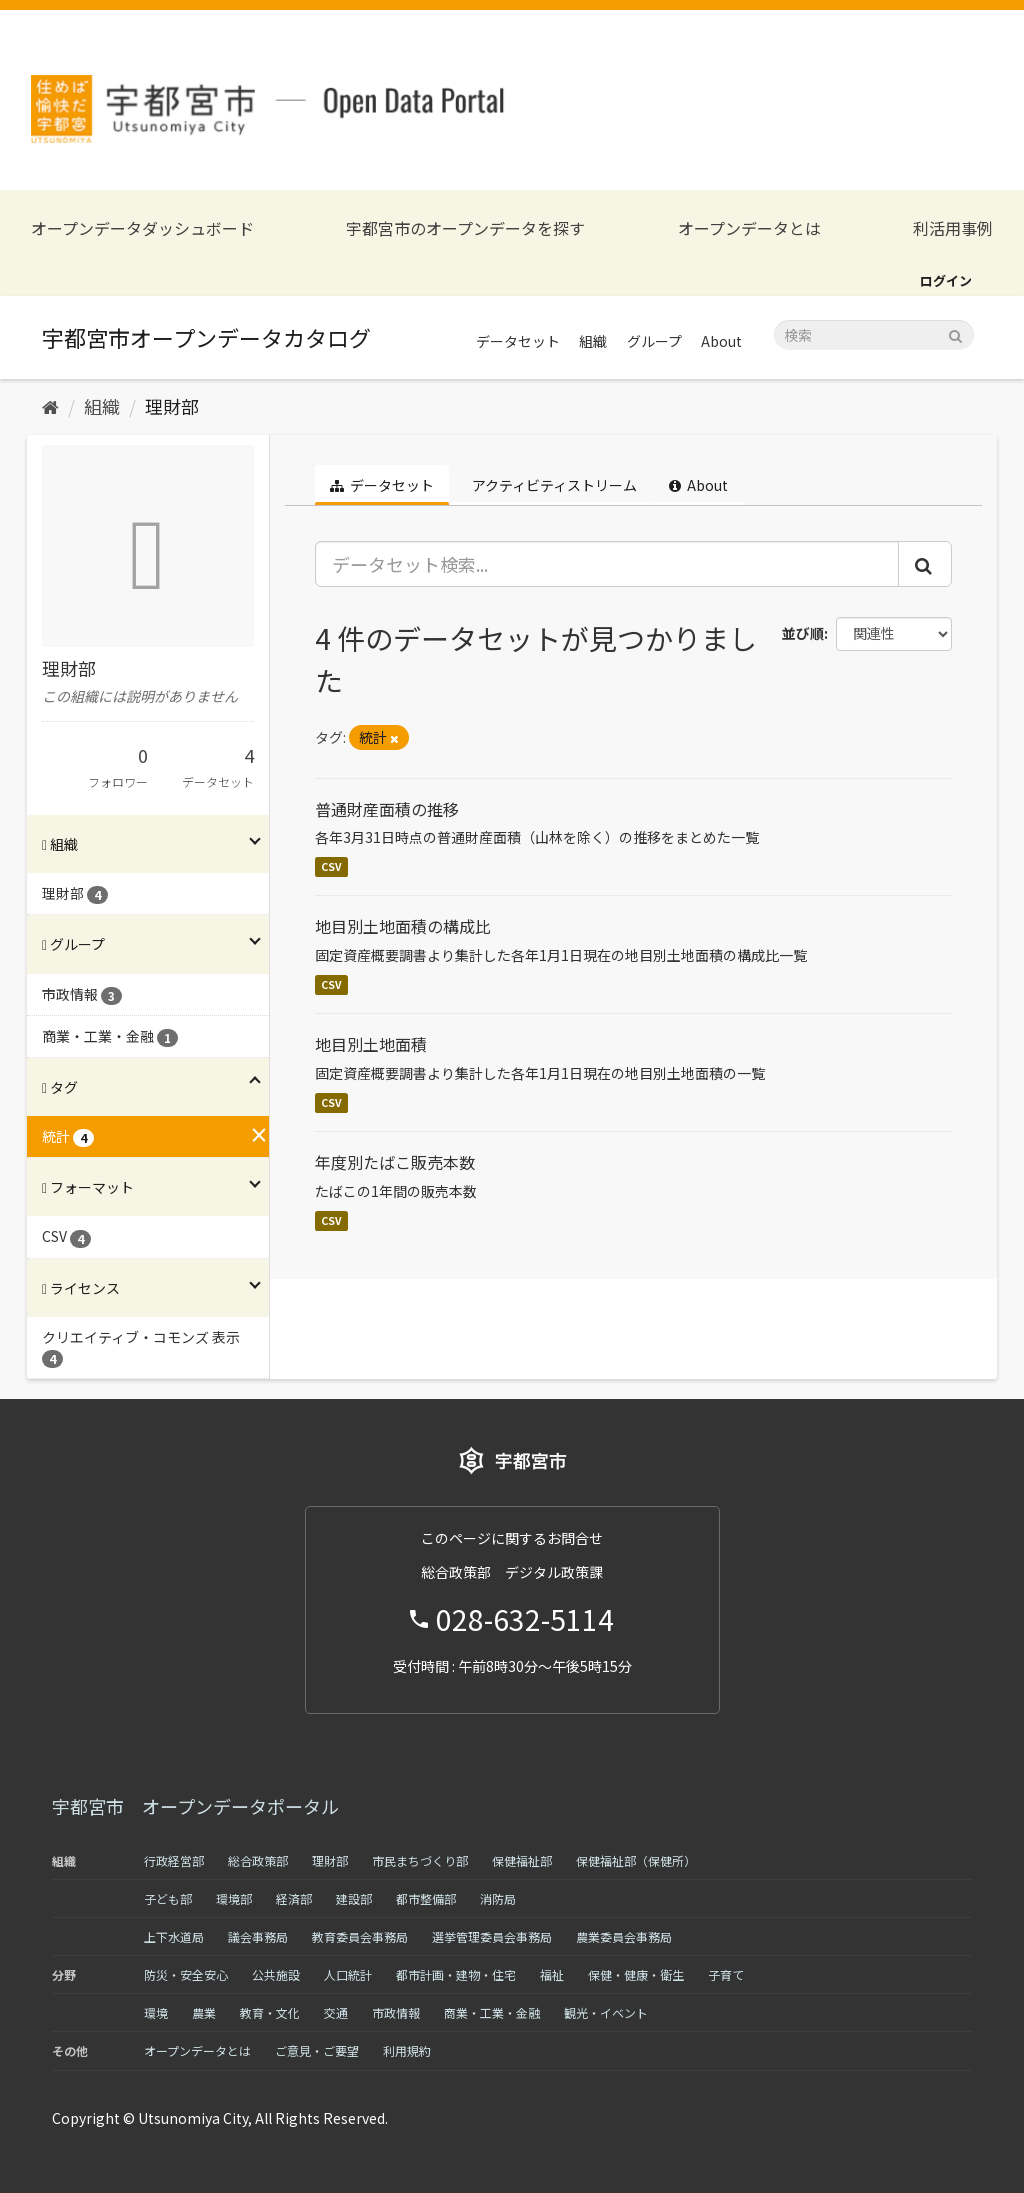 The height and width of the screenshot is (2193, 1024). I want to click on 保健・健康・衛生, so click(636, 1974).